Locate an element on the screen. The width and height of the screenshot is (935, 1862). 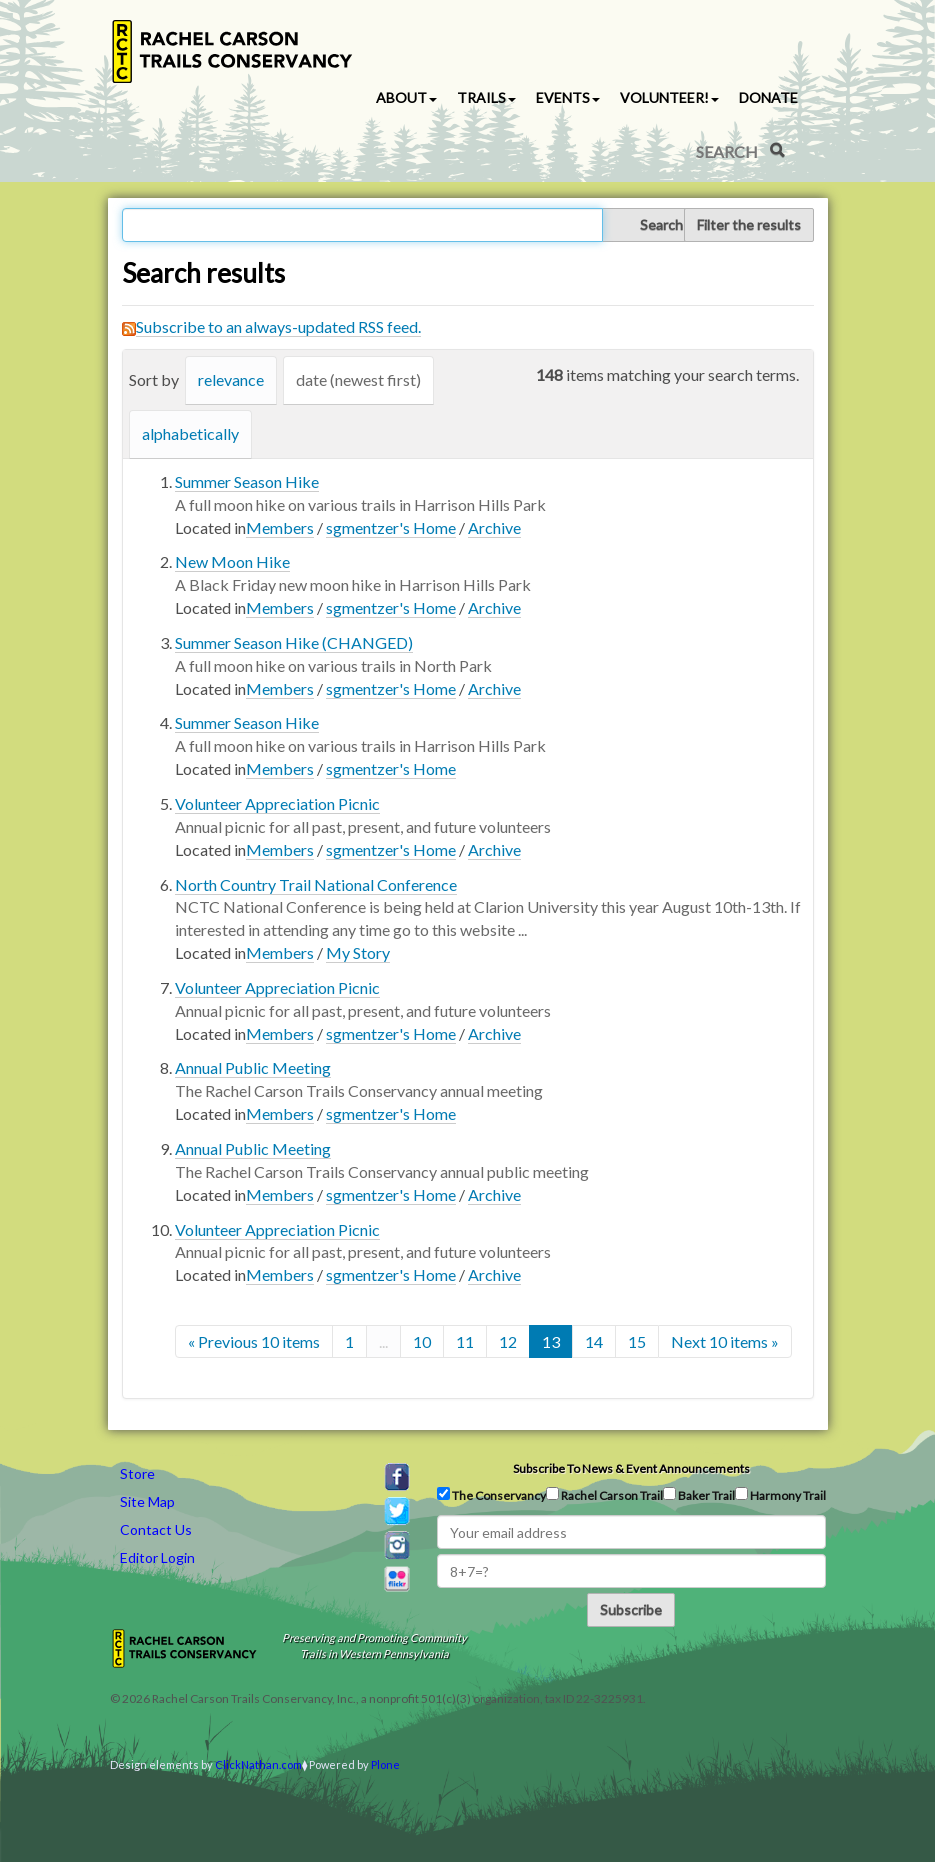
Subscribe to news & event announcements is located at coordinates (631, 1468).